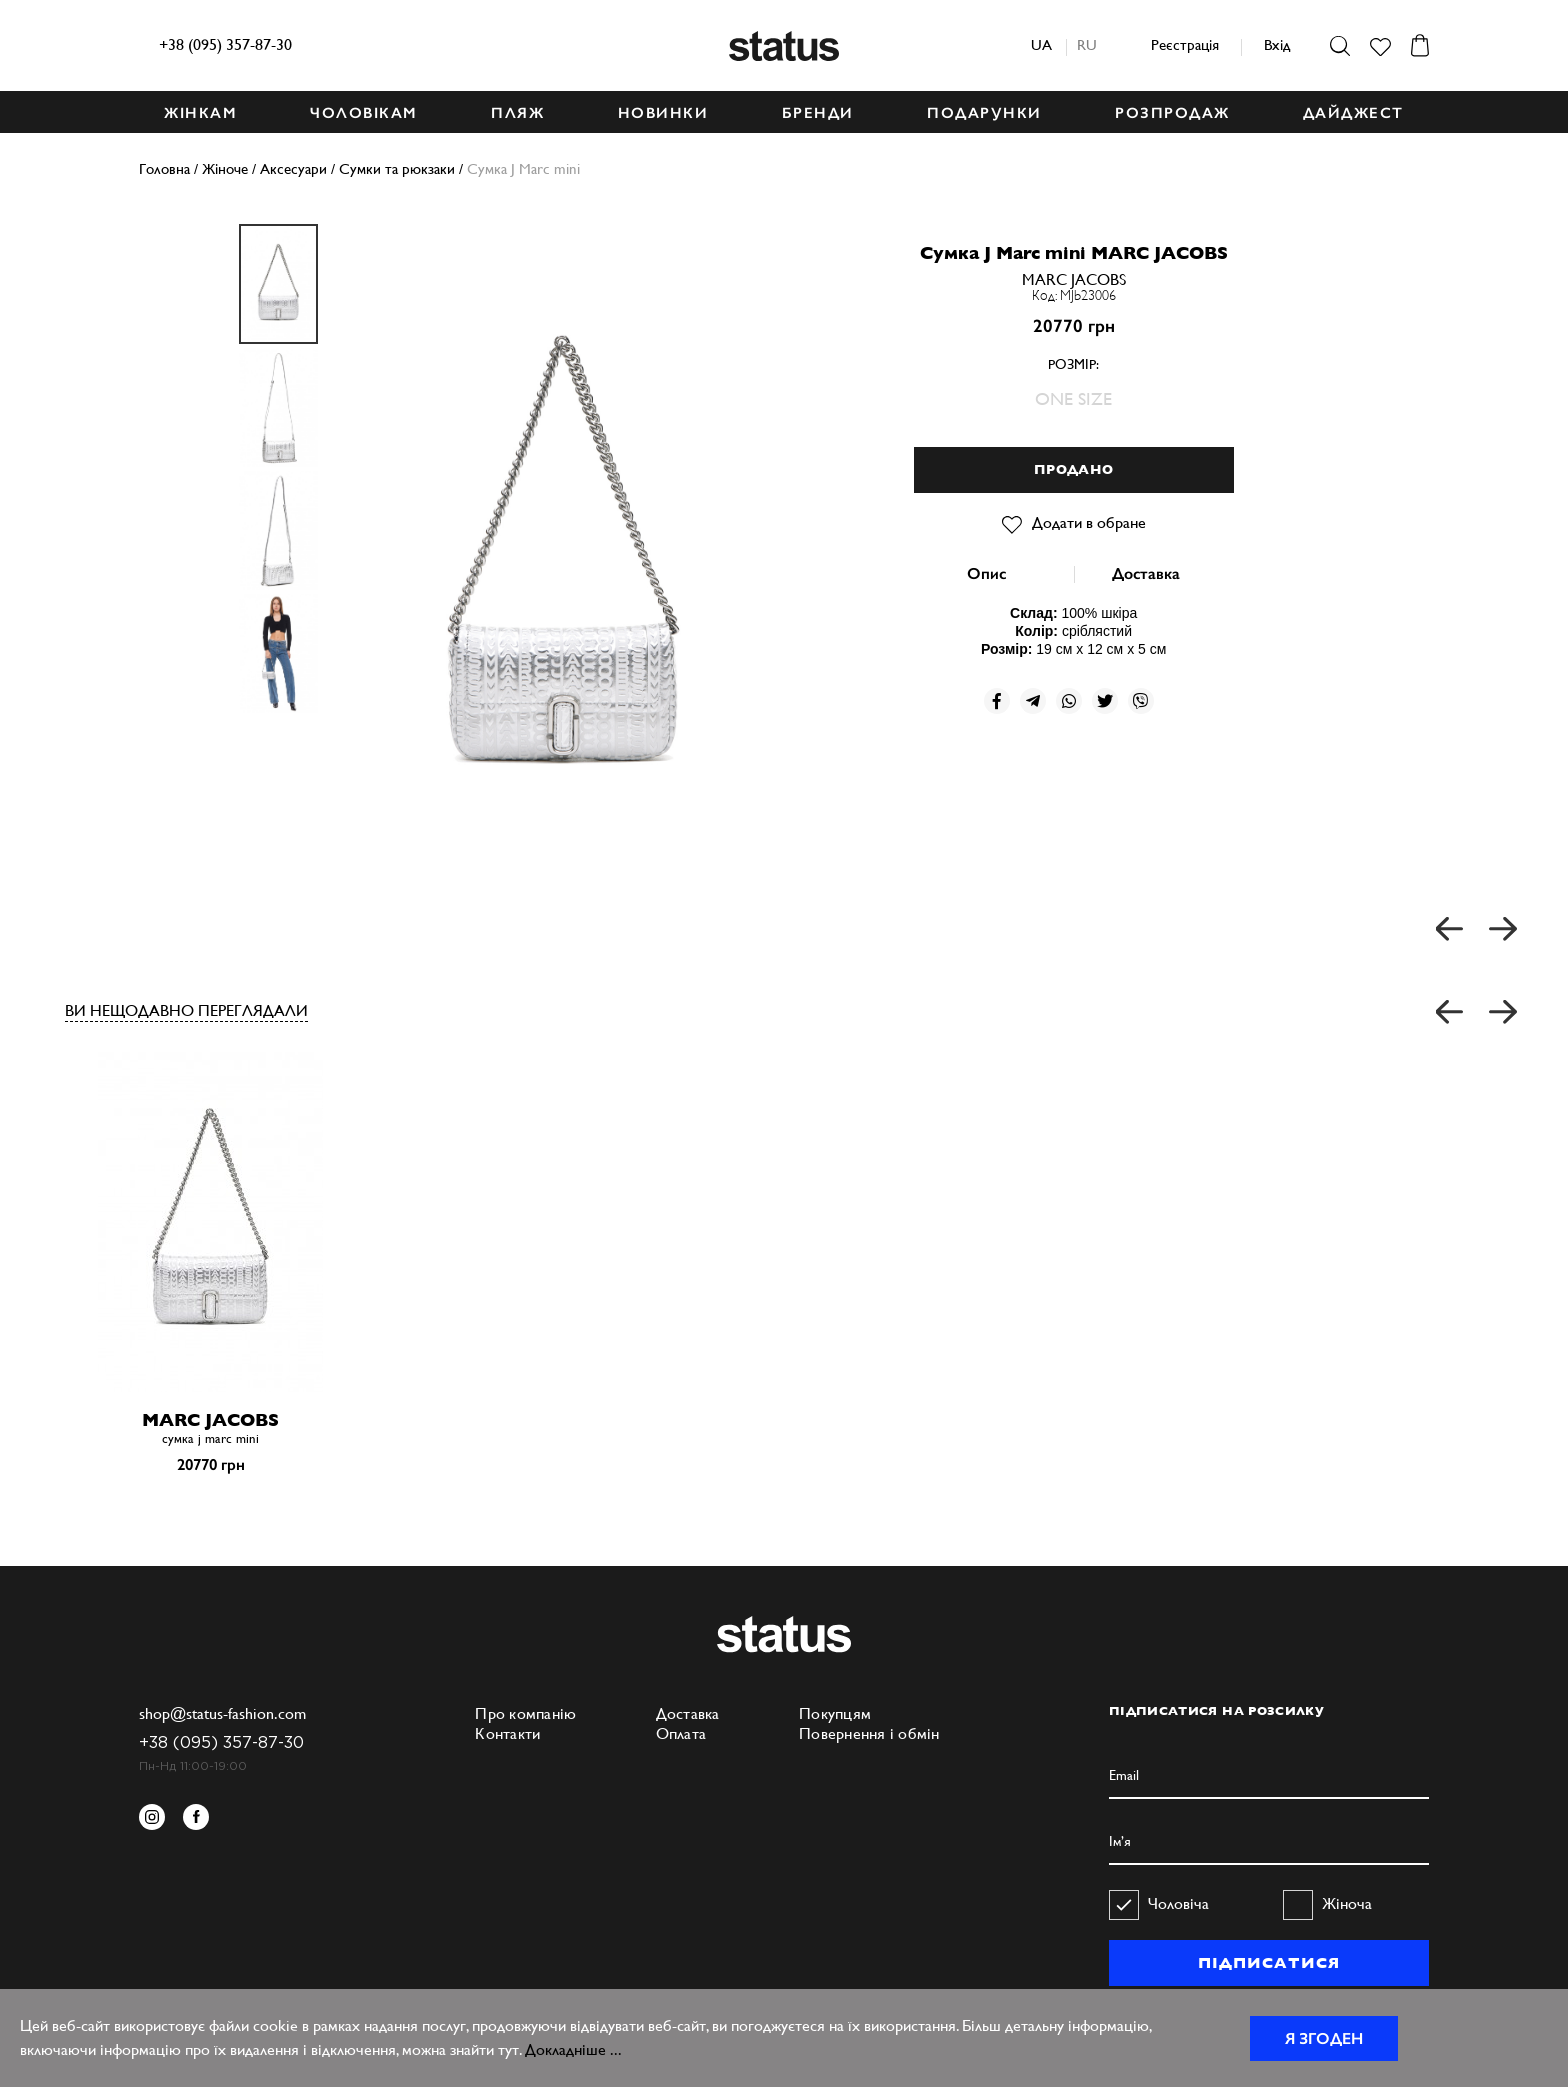 Image resolution: width=1568 pixels, height=2087 pixels. What do you see at coordinates (835, 1713) in the screenshot?
I see `Покупцям` at bounding box center [835, 1713].